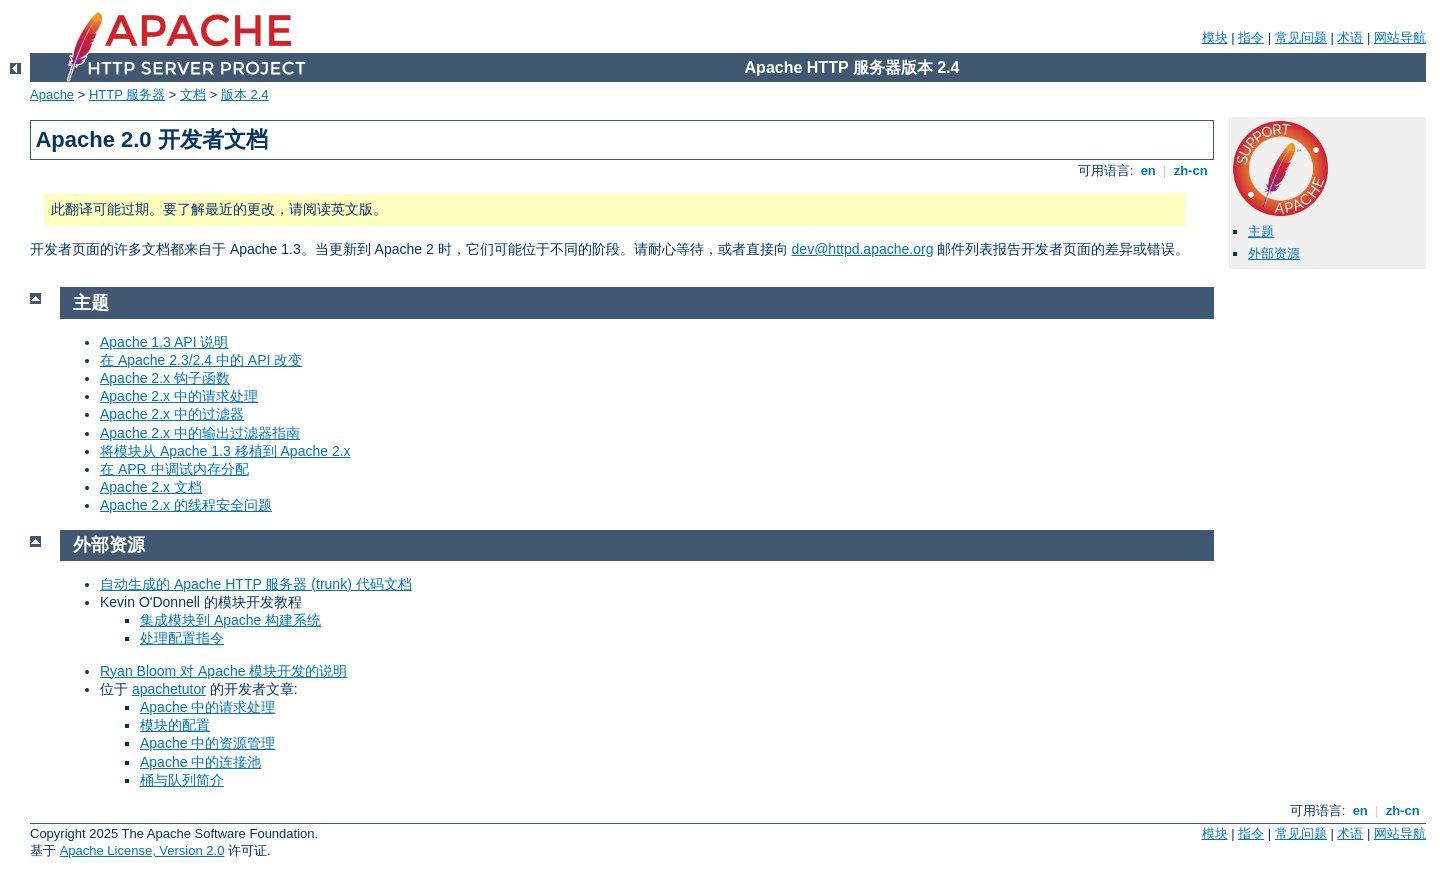 Image resolution: width=1440 pixels, height=886 pixels. Describe the element at coordinates (200, 762) in the screenshot. I see `Apache 中的连接池` at that location.